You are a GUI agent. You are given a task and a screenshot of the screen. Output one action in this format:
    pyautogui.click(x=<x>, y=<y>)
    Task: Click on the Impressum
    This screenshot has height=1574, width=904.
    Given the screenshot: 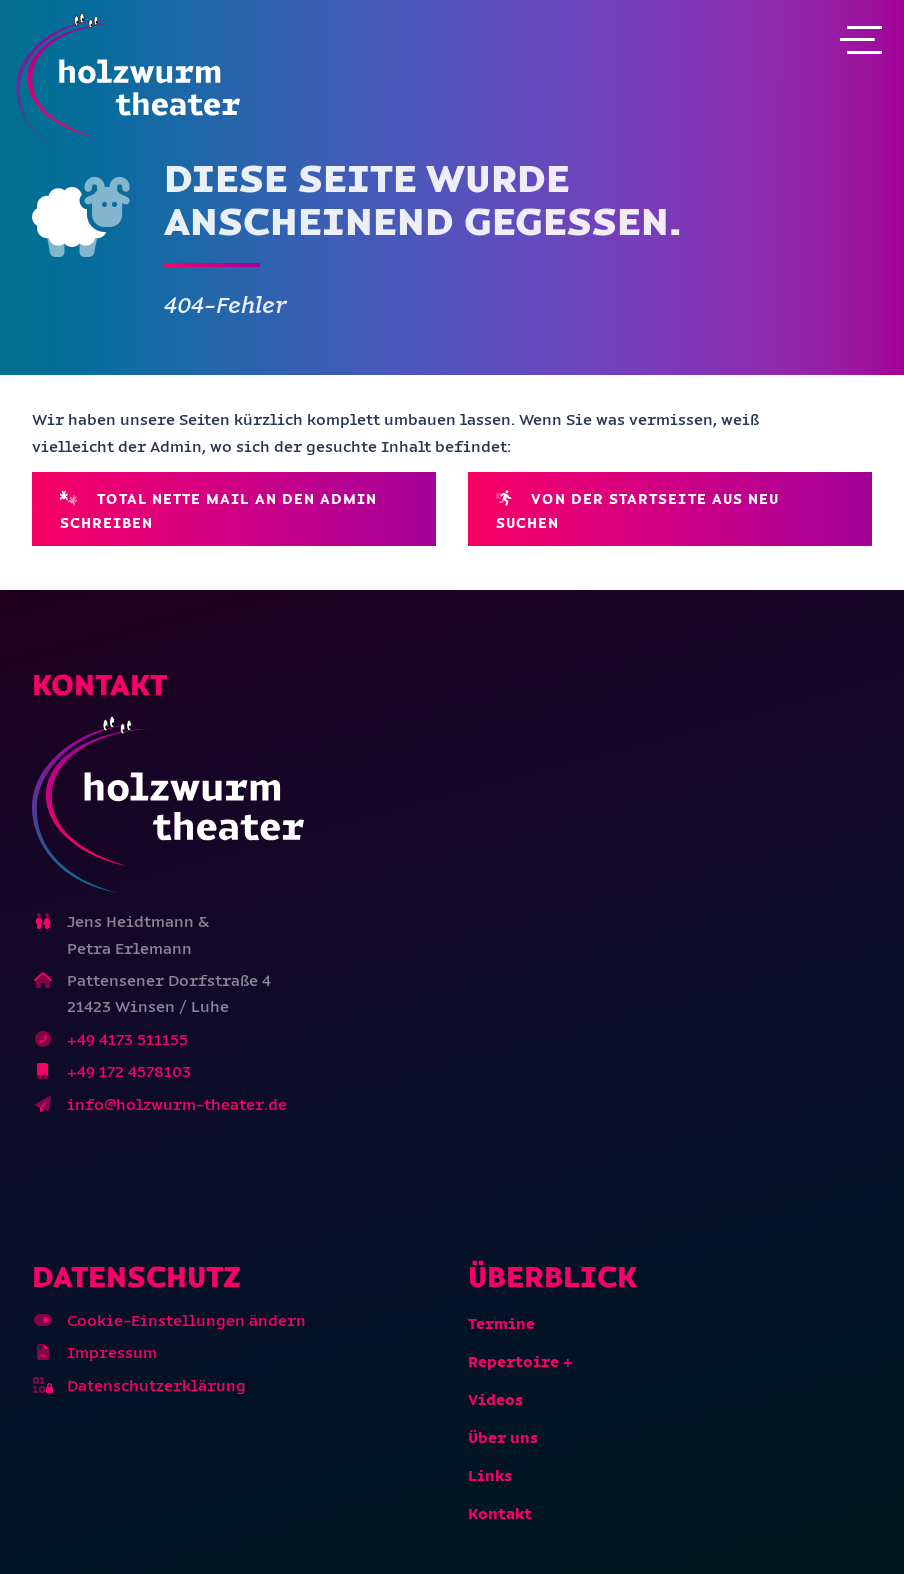 What is the action you would take?
    pyautogui.click(x=112, y=1352)
    